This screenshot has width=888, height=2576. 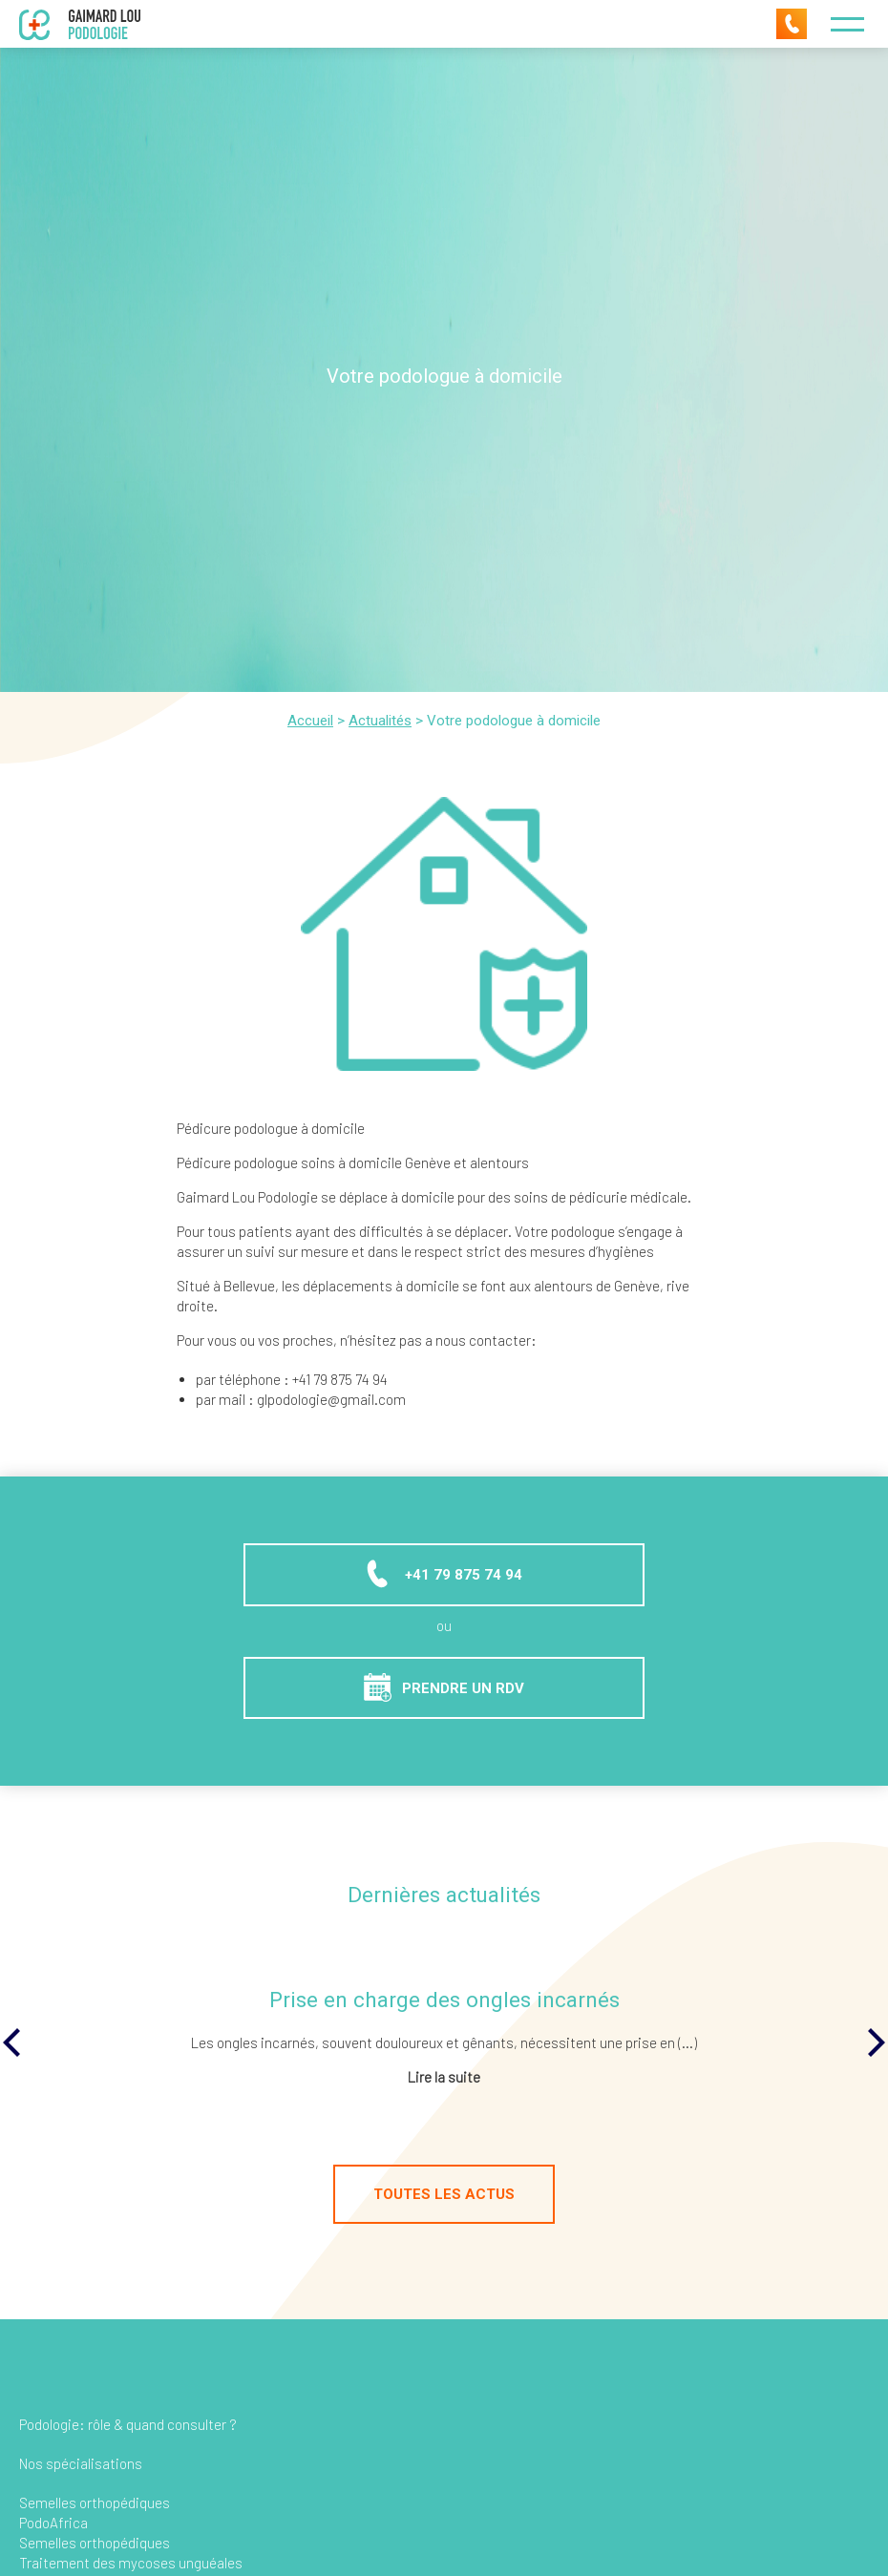 What do you see at coordinates (444, 2194) in the screenshot?
I see `Toutes les actus` at bounding box center [444, 2194].